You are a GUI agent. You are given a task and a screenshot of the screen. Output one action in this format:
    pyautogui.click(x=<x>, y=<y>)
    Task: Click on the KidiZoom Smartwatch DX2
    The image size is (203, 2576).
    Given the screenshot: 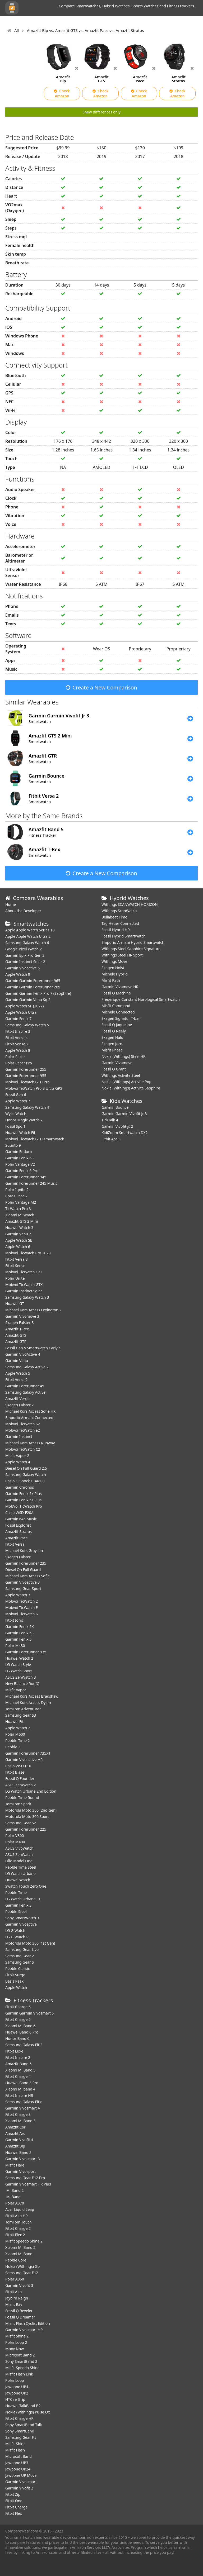 What is the action you would take?
    pyautogui.click(x=125, y=1132)
    